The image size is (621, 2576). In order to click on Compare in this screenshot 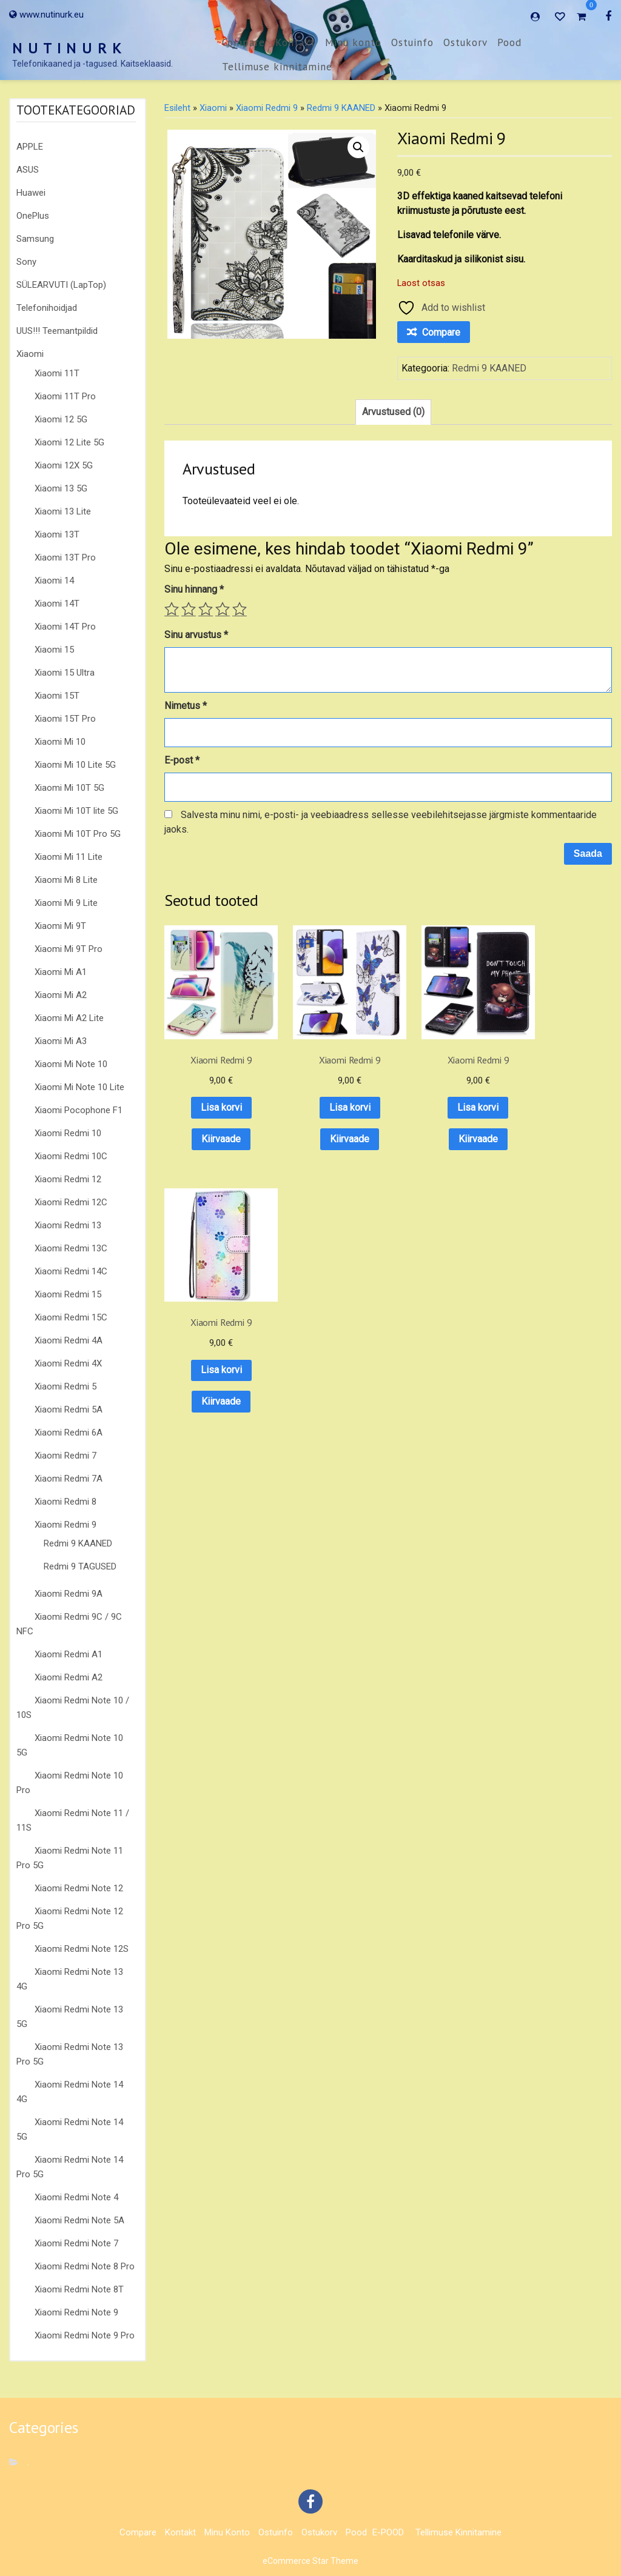, I will do `click(243, 42)`.